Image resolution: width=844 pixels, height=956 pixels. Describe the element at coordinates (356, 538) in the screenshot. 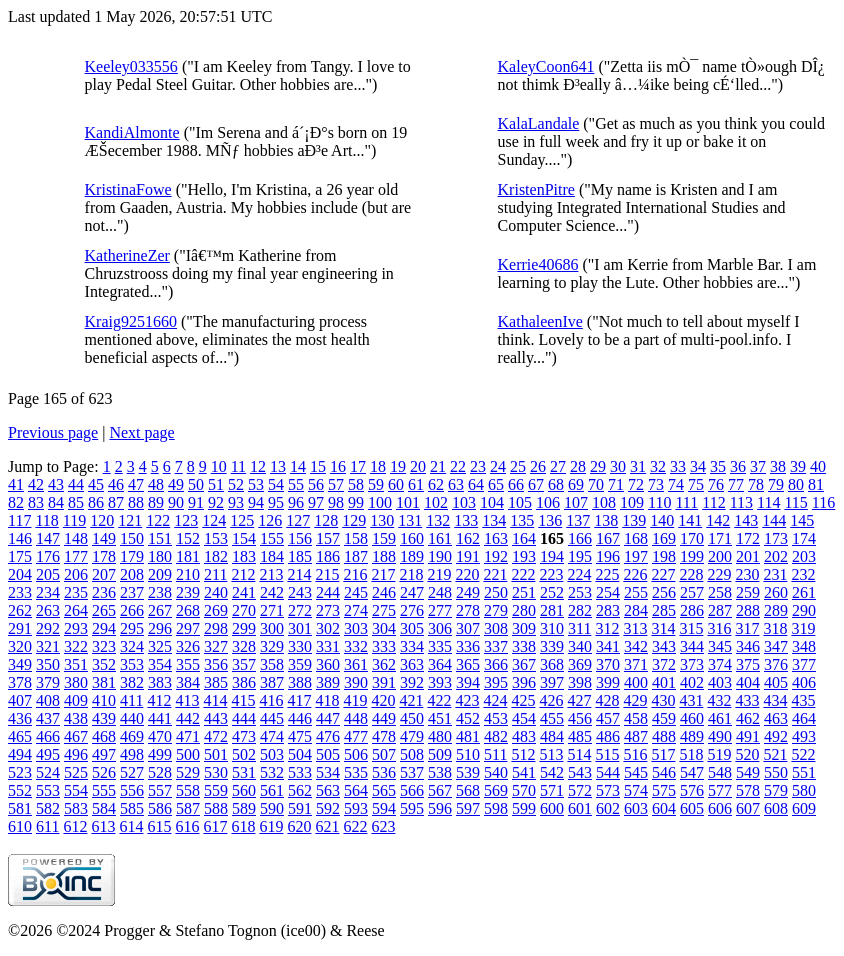

I see `158` at that location.